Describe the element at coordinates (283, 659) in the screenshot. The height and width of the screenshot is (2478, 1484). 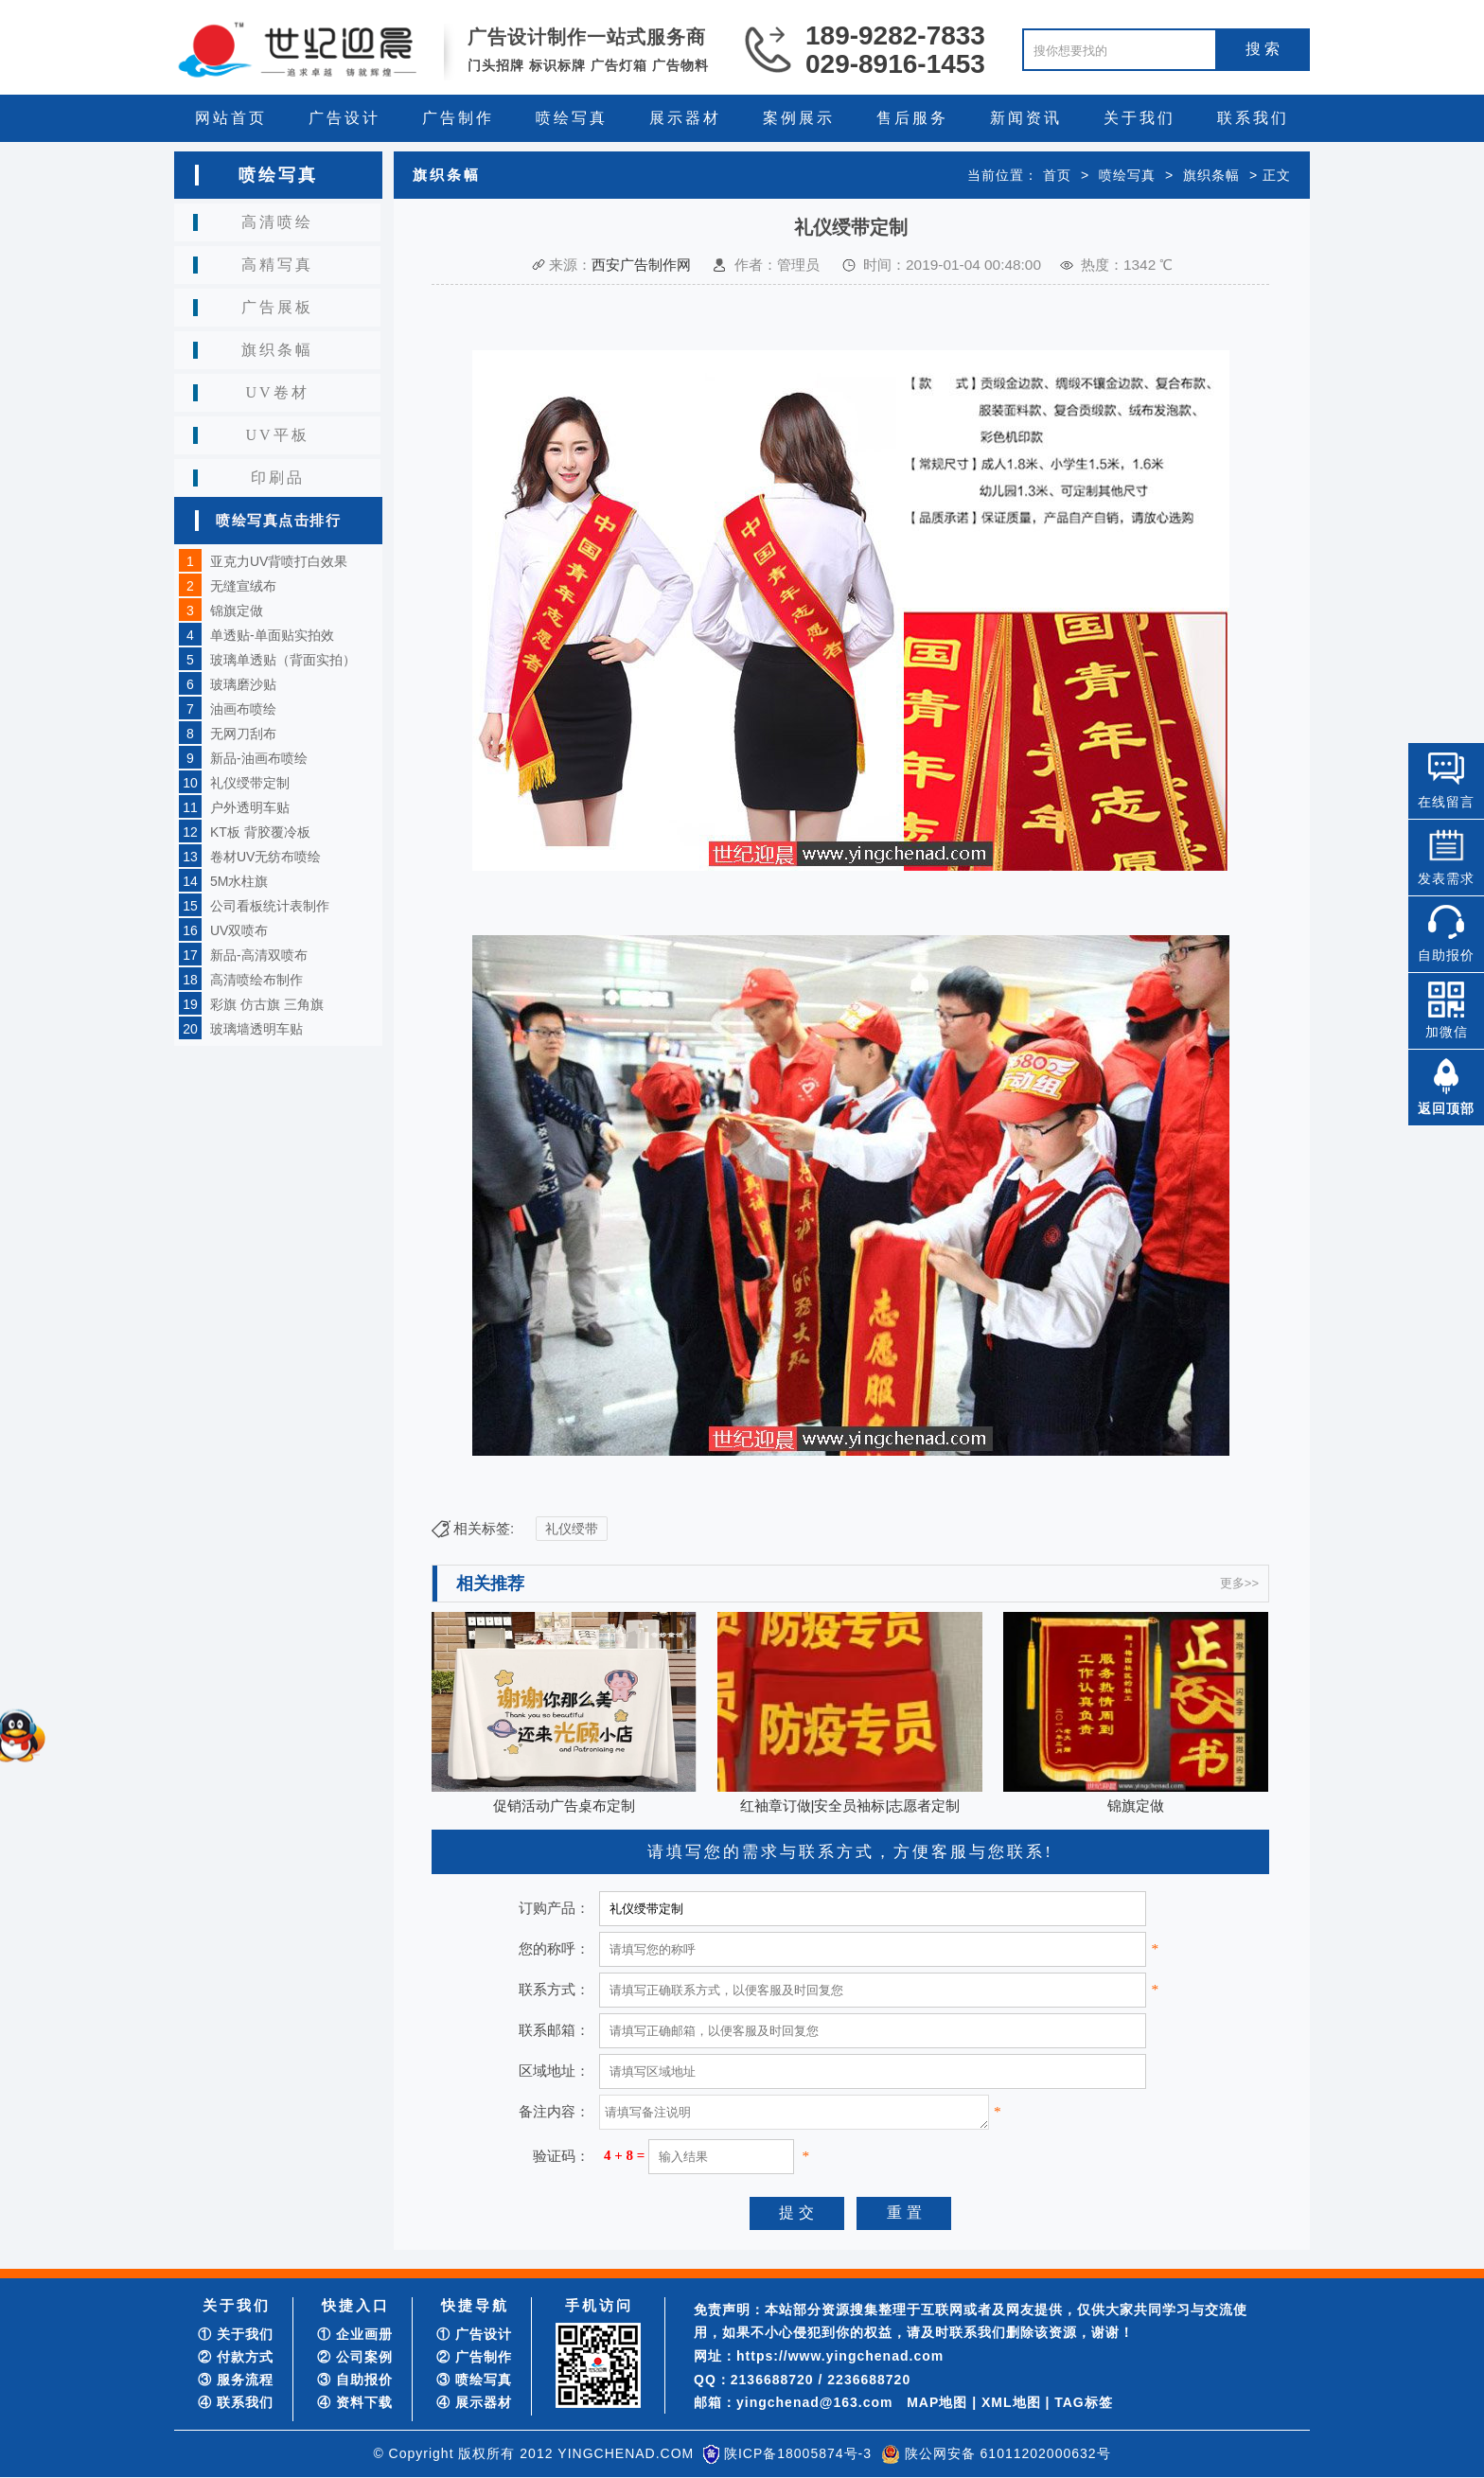
I see `玻璃单透贴（背面实拍）` at that location.